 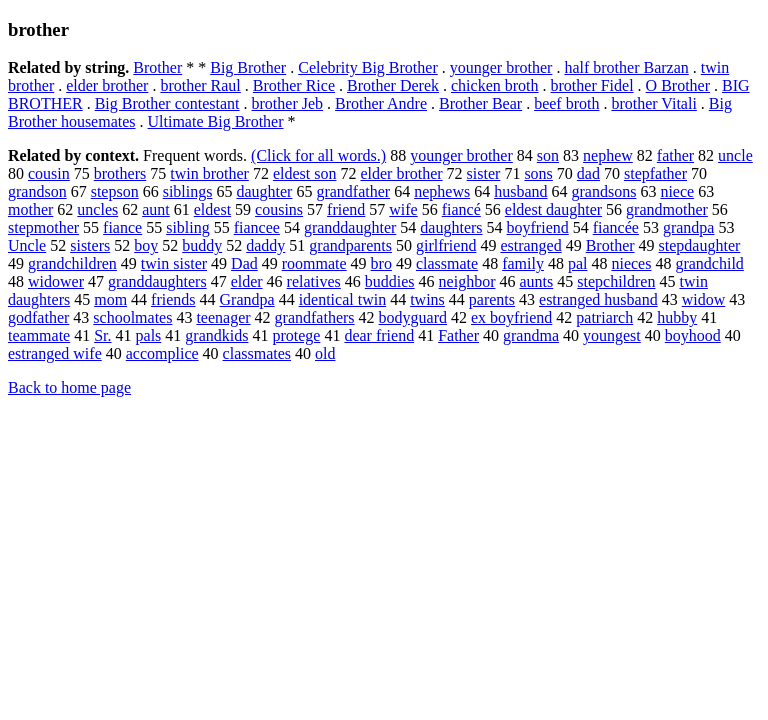 I want to click on eldest, so click(x=212, y=209).